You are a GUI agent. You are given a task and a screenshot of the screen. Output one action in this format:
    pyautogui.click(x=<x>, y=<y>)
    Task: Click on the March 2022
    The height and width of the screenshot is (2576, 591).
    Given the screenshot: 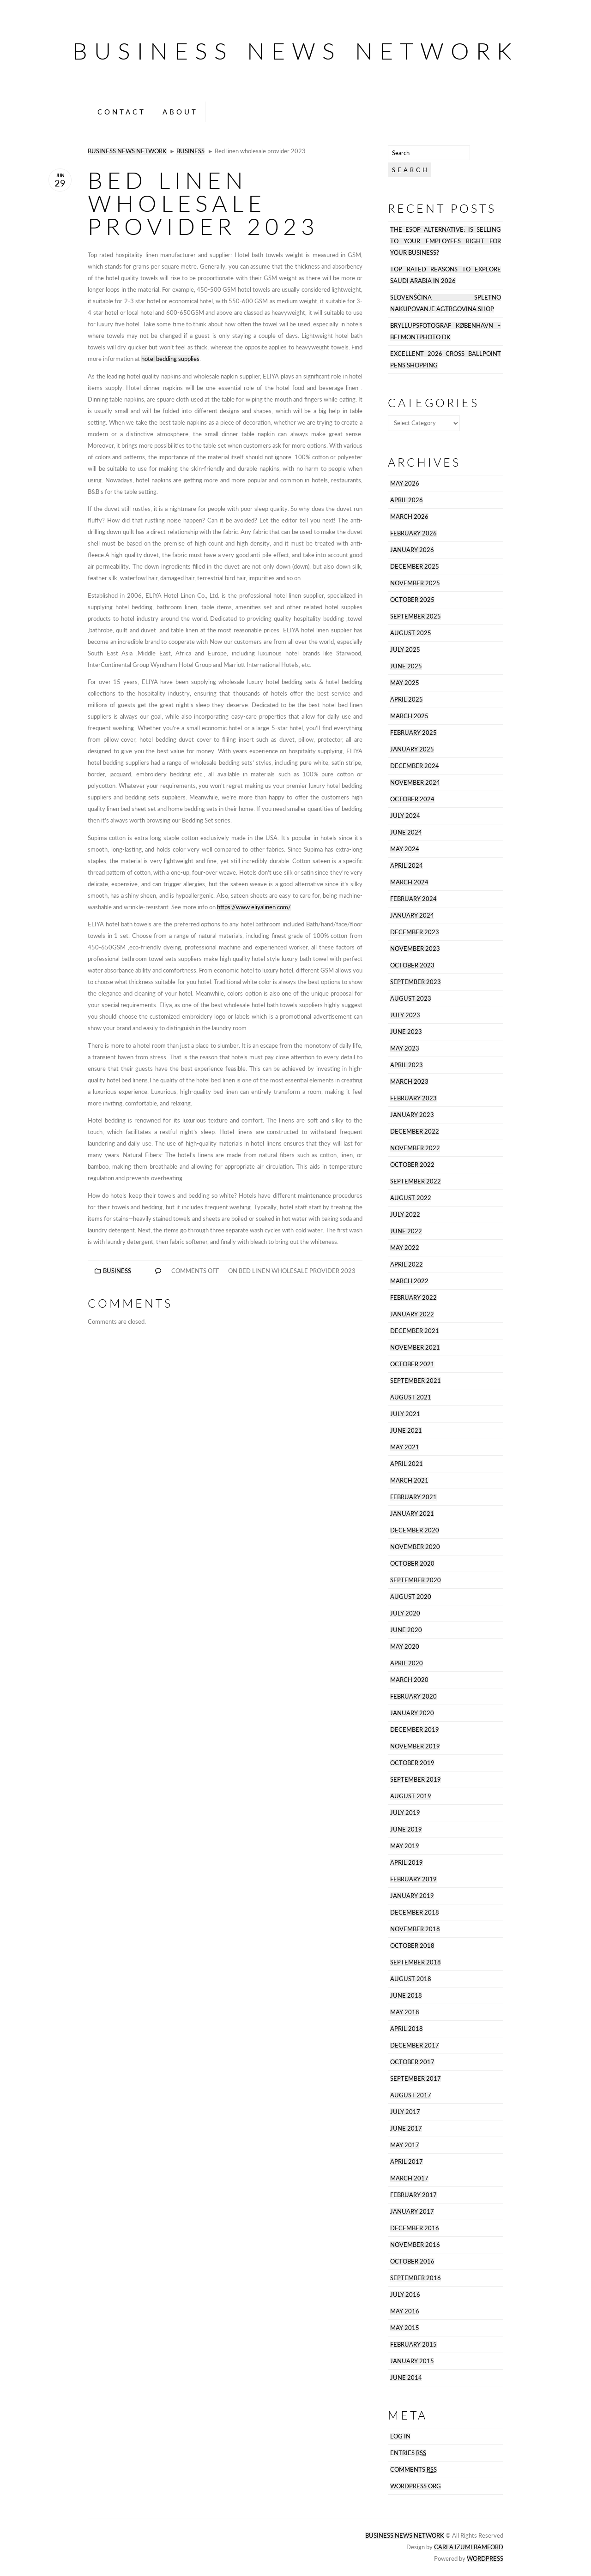 What is the action you would take?
    pyautogui.click(x=409, y=1281)
    